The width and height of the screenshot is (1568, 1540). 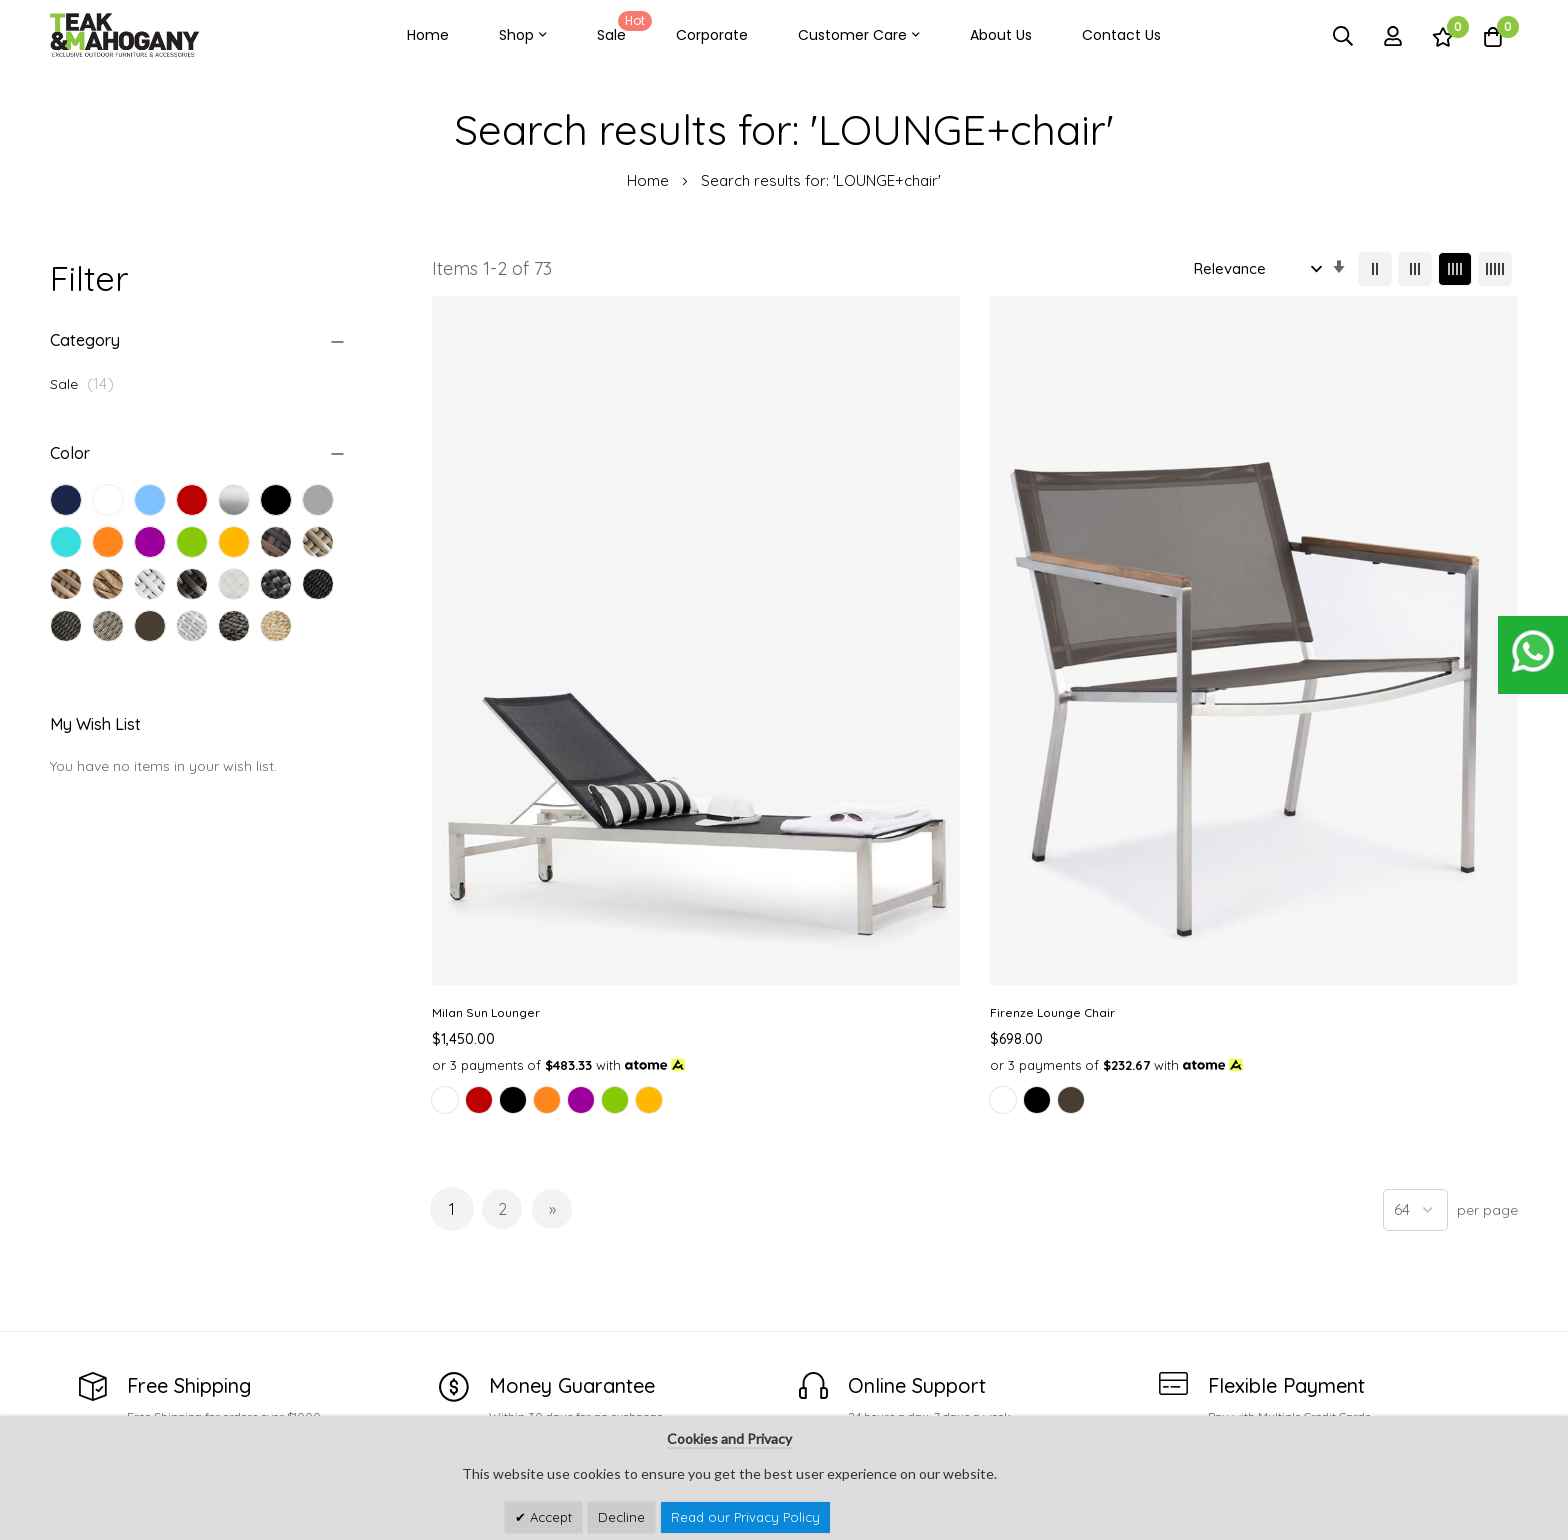 What do you see at coordinates (621, 28) in the screenshot?
I see `Sale` at bounding box center [621, 28].